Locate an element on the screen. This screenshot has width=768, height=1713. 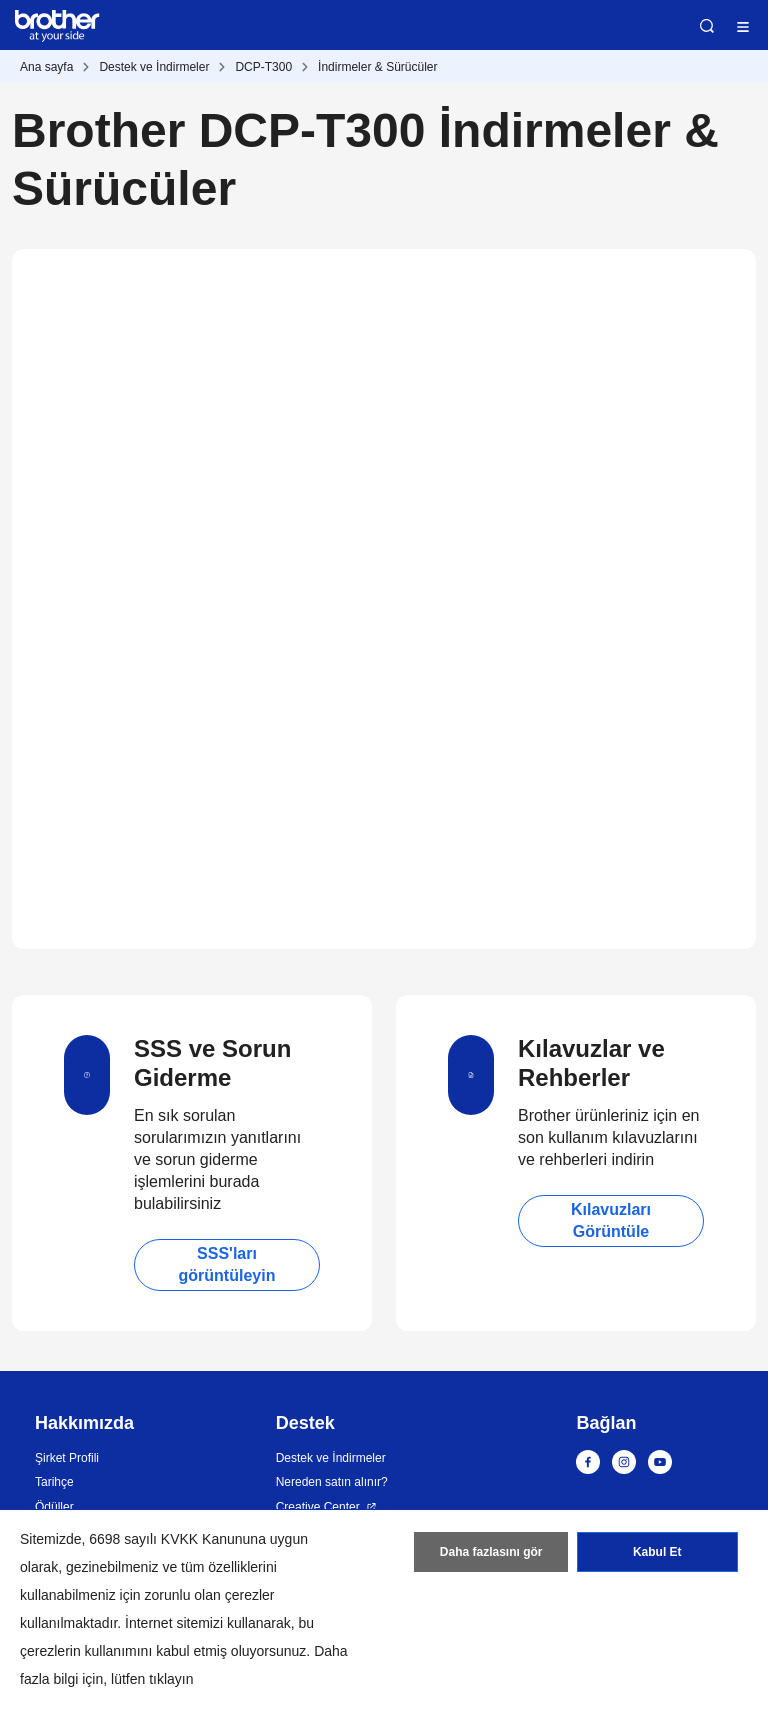
İndirmeler & Sürücüler is located at coordinates (377, 67).